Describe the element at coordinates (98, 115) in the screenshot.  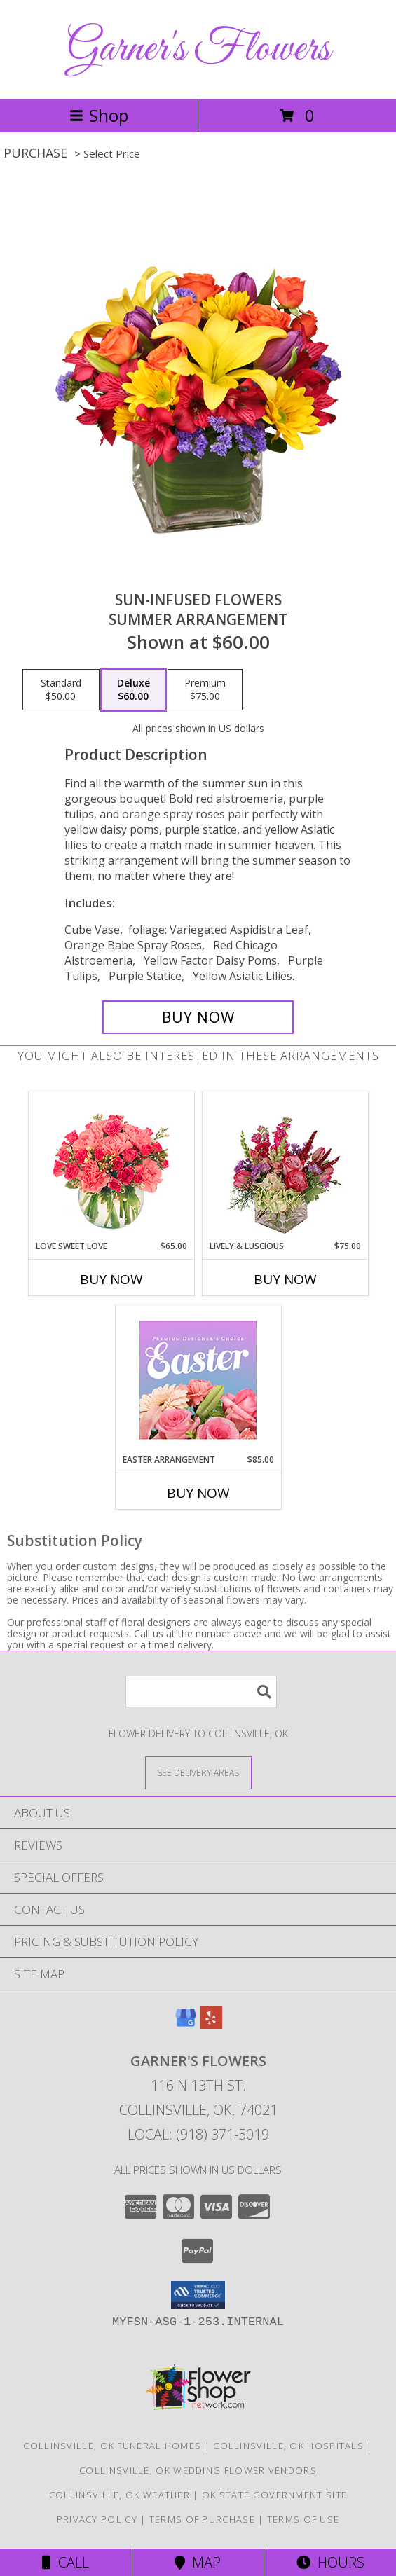
I see `Shop` at that location.